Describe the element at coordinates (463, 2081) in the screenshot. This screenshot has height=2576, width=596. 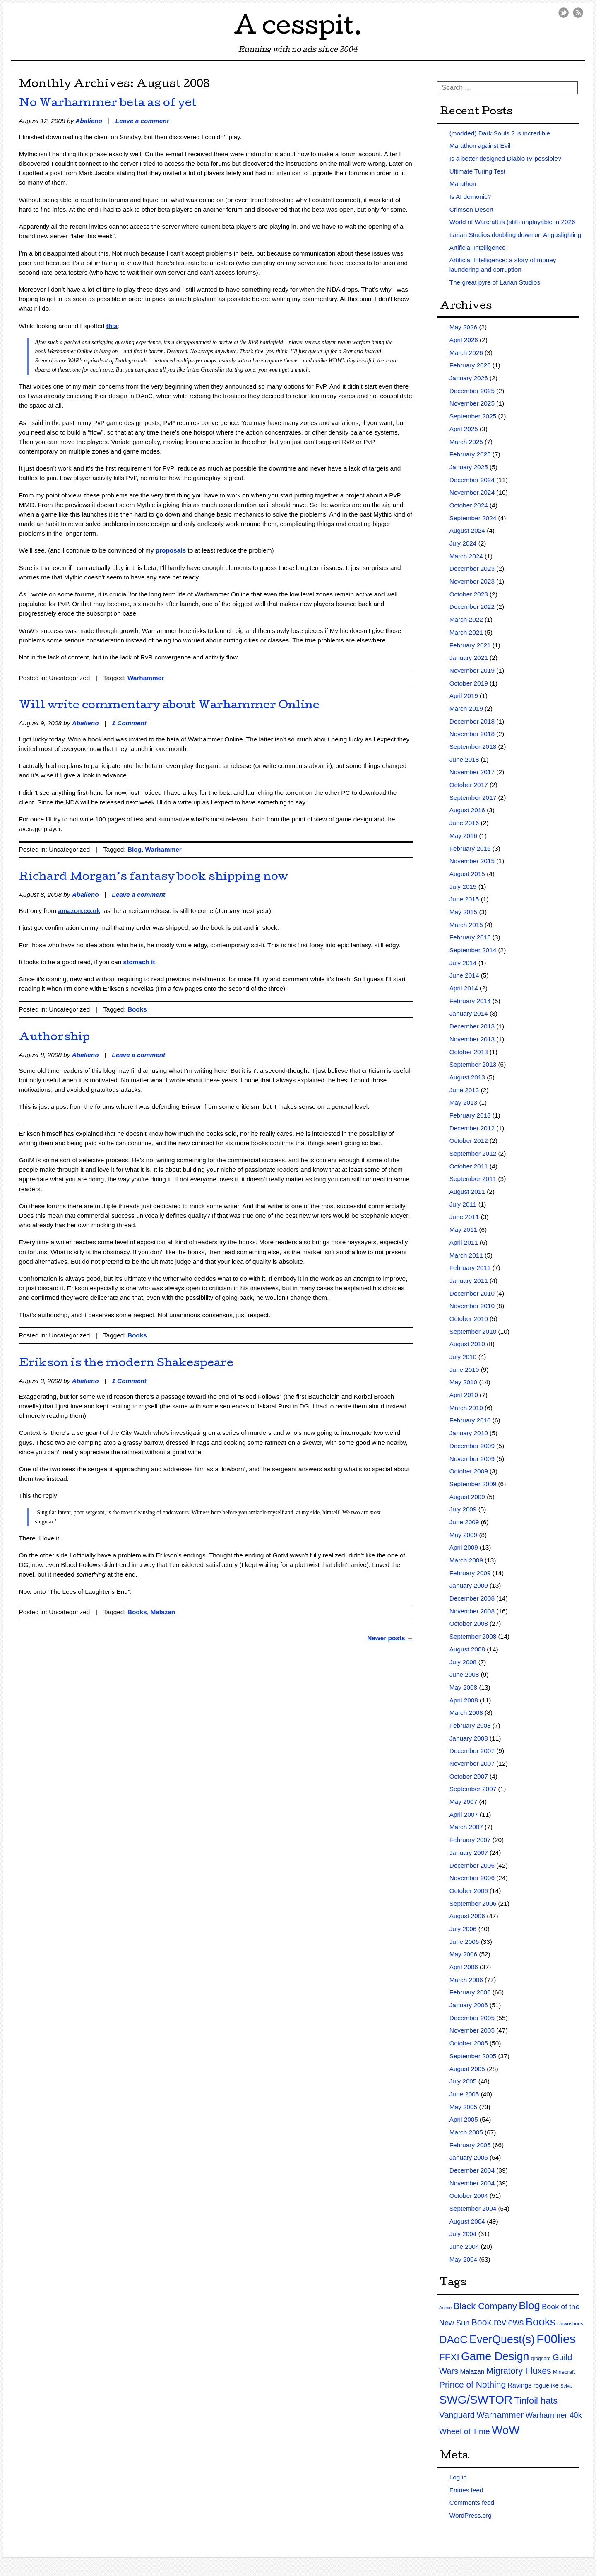
I see `July 2005` at that location.